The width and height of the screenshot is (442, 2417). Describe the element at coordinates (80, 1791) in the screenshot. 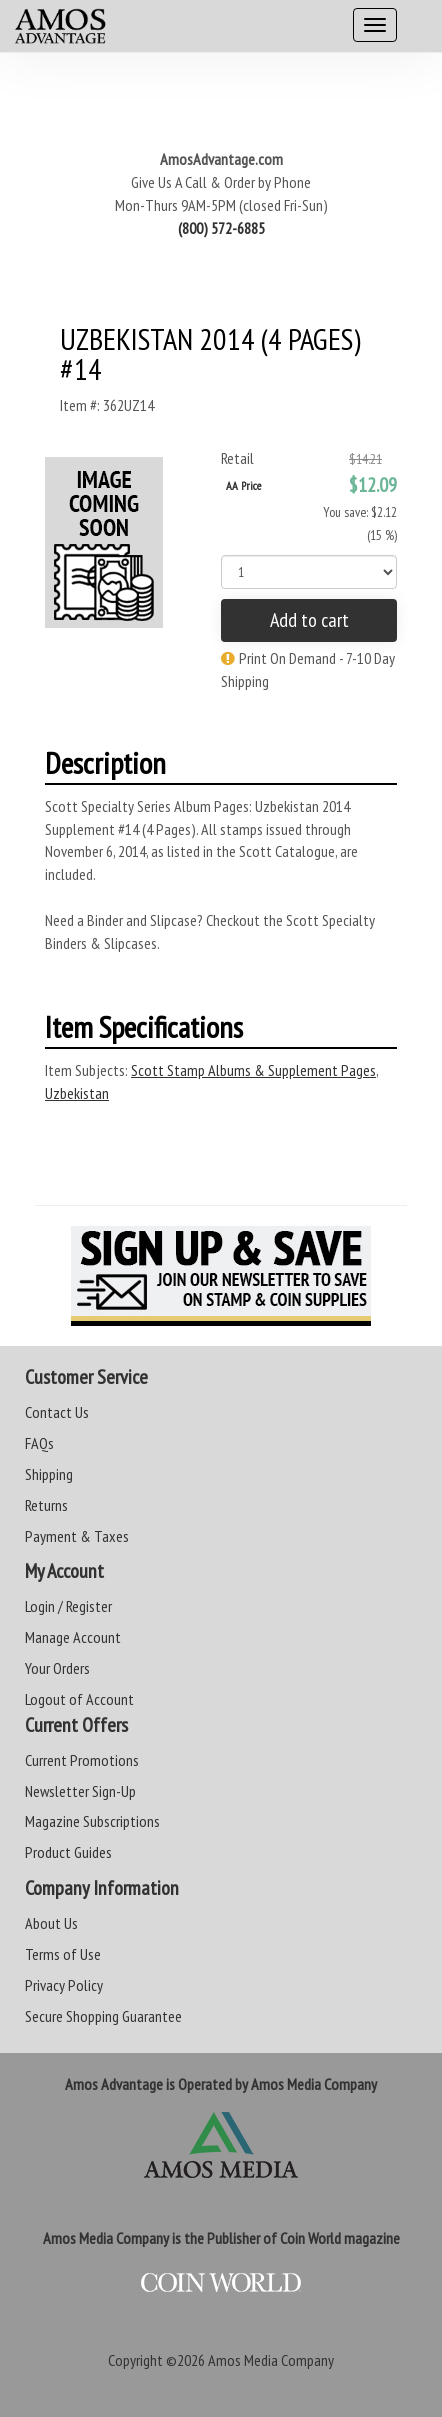

I see `Newsletter Sign-Up` at that location.